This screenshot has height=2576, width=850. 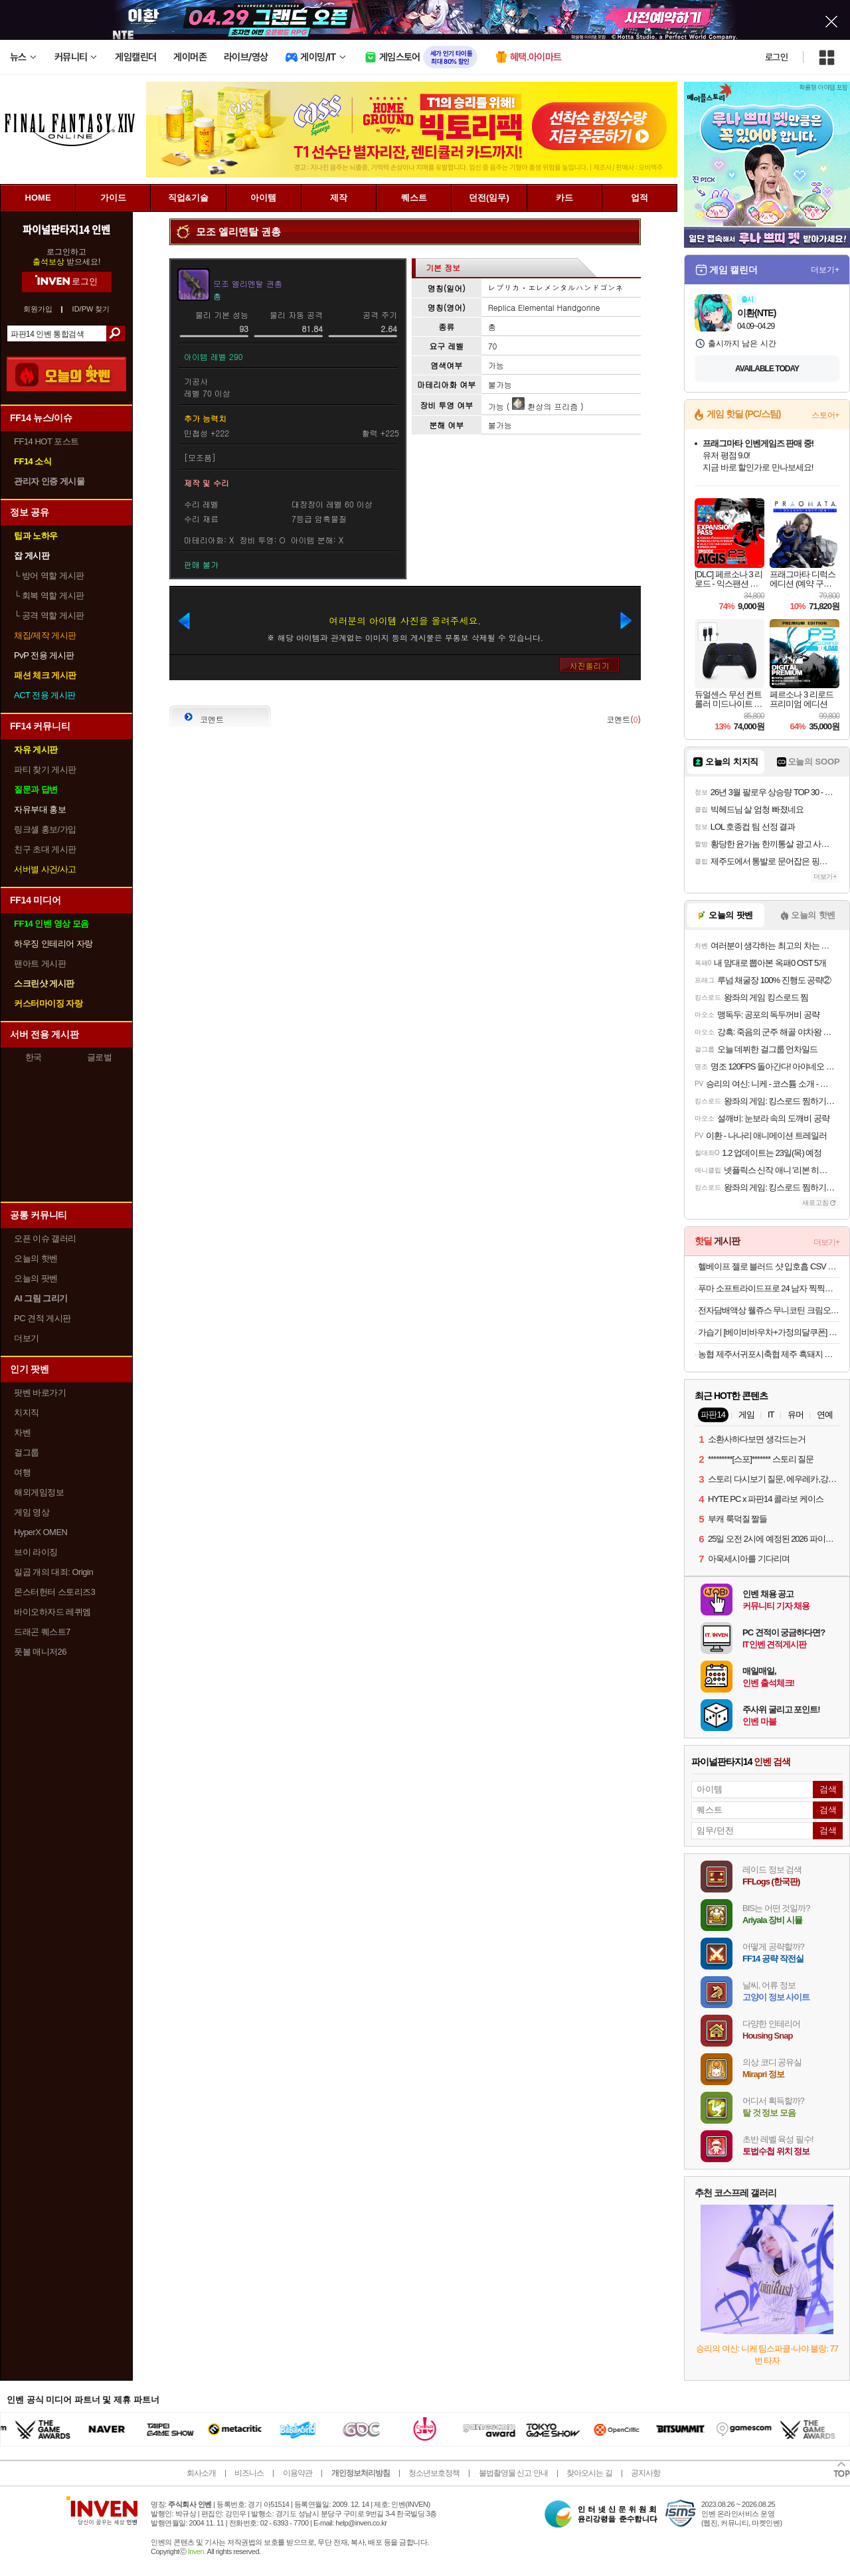 What do you see at coordinates (99, 1057) in the screenshot?
I see `글로벌` at bounding box center [99, 1057].